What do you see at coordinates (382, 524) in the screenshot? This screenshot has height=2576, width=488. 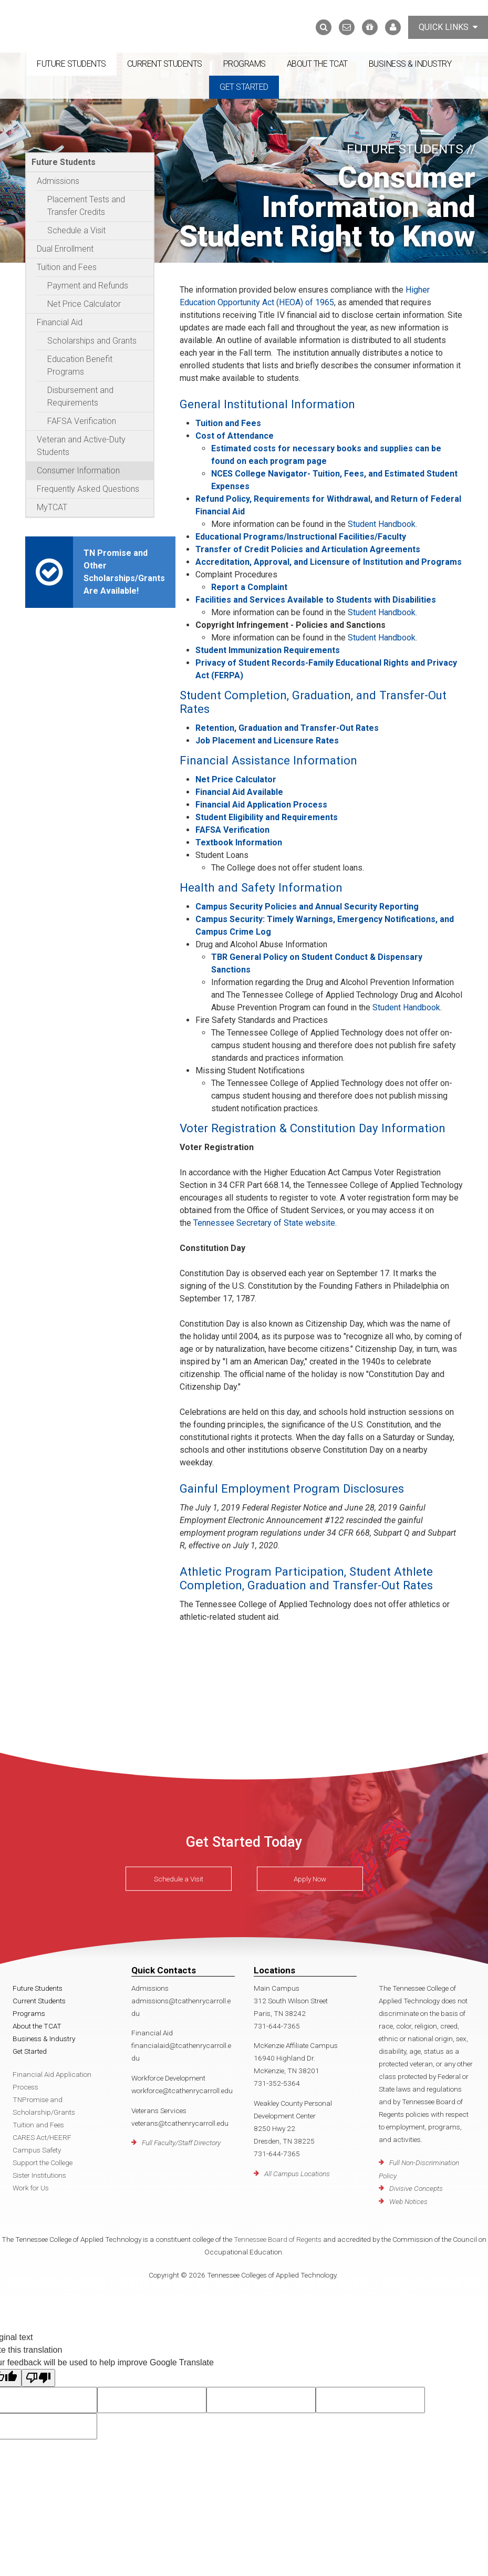 I see `Student Handbook` at bounding box center [382, 524].